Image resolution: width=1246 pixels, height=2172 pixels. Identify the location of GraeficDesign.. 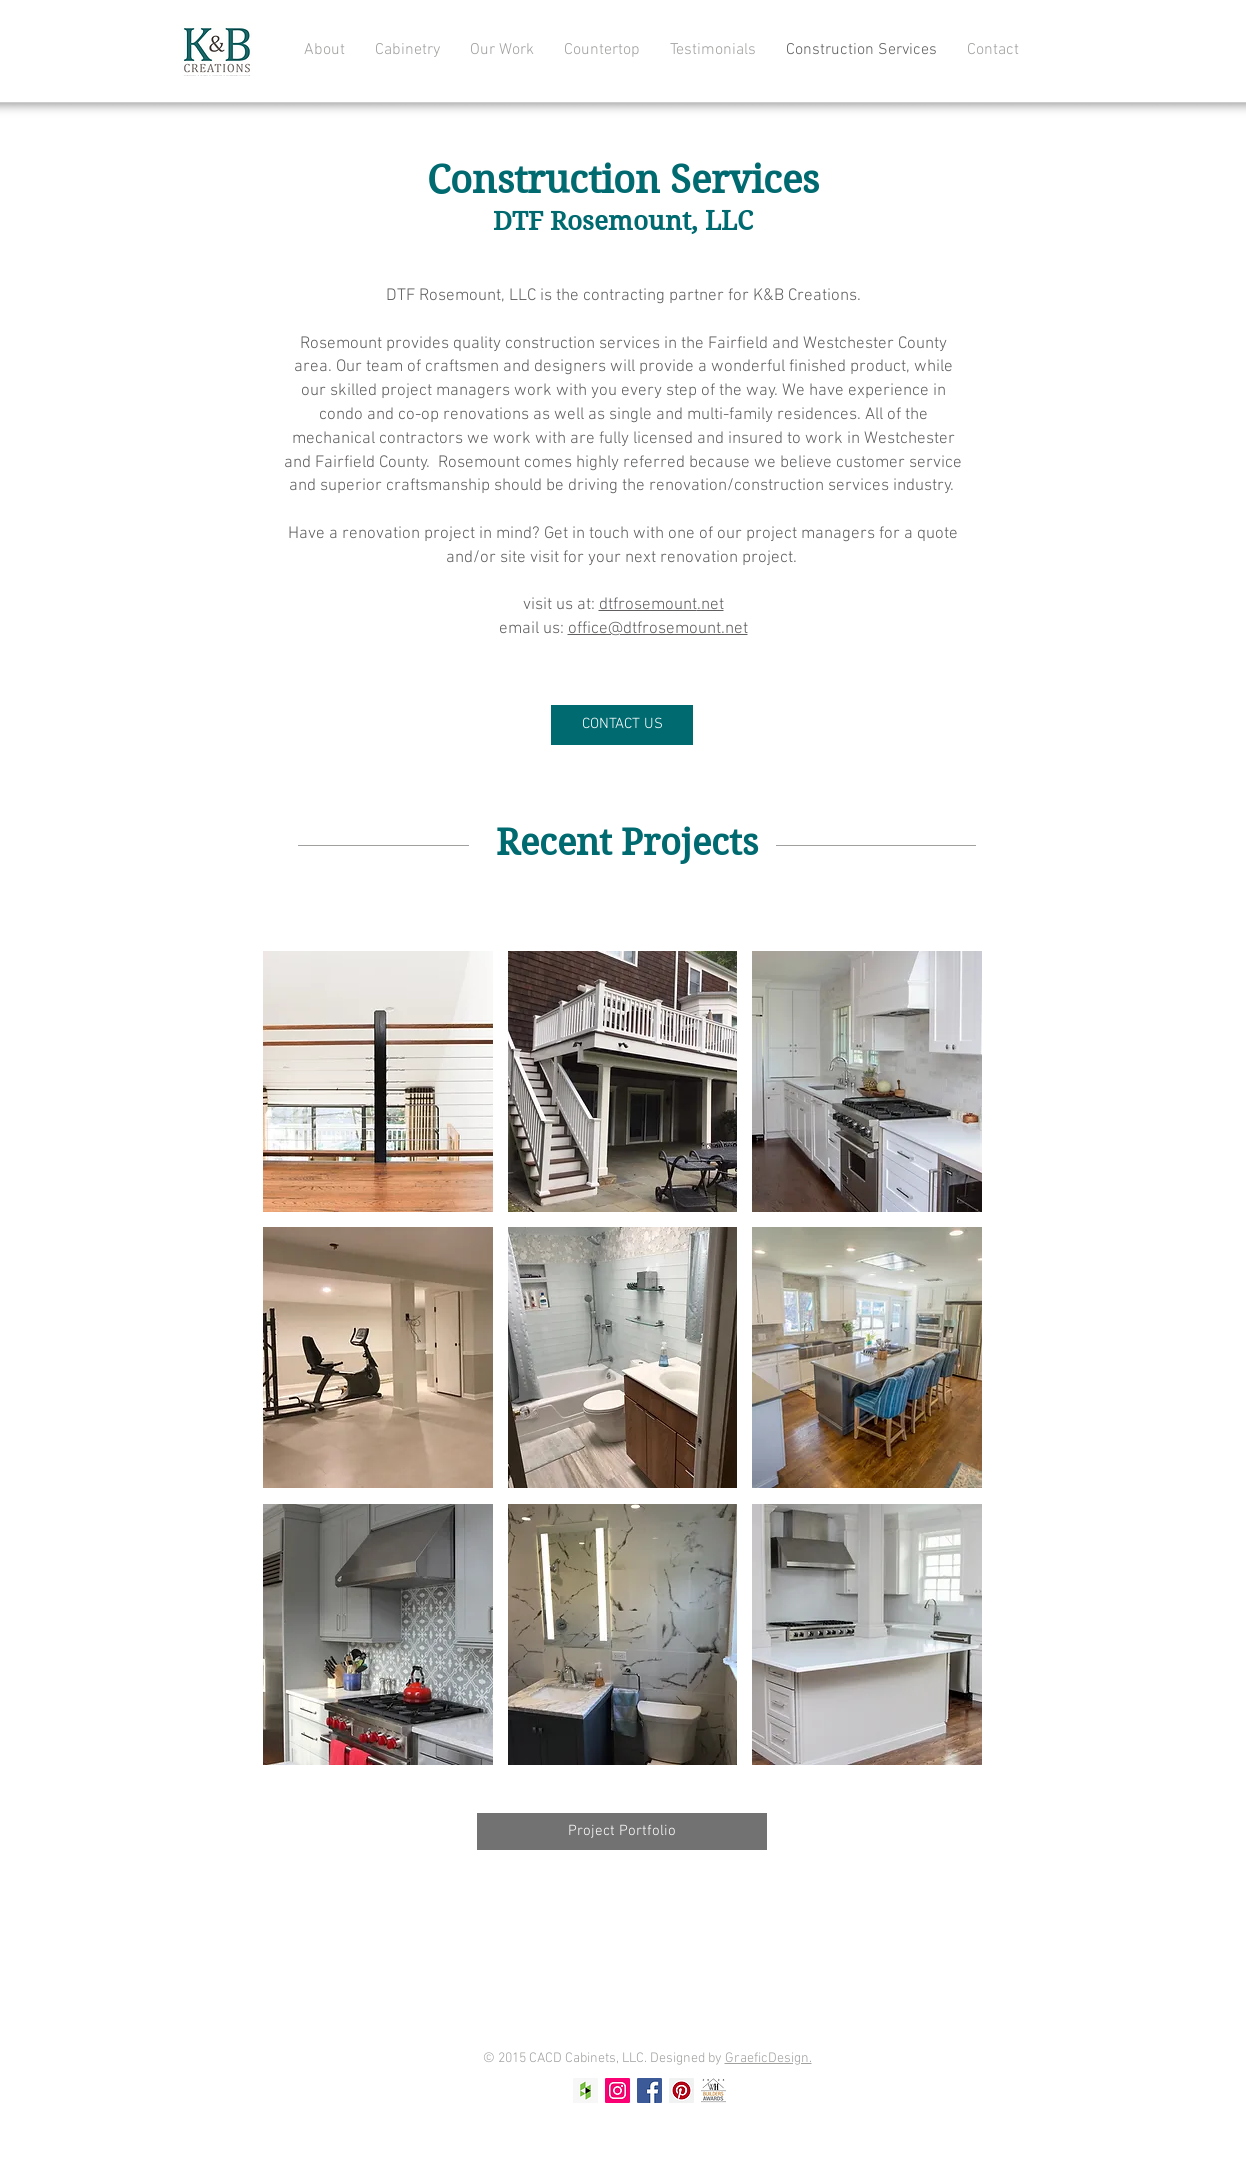
(768, 2058).